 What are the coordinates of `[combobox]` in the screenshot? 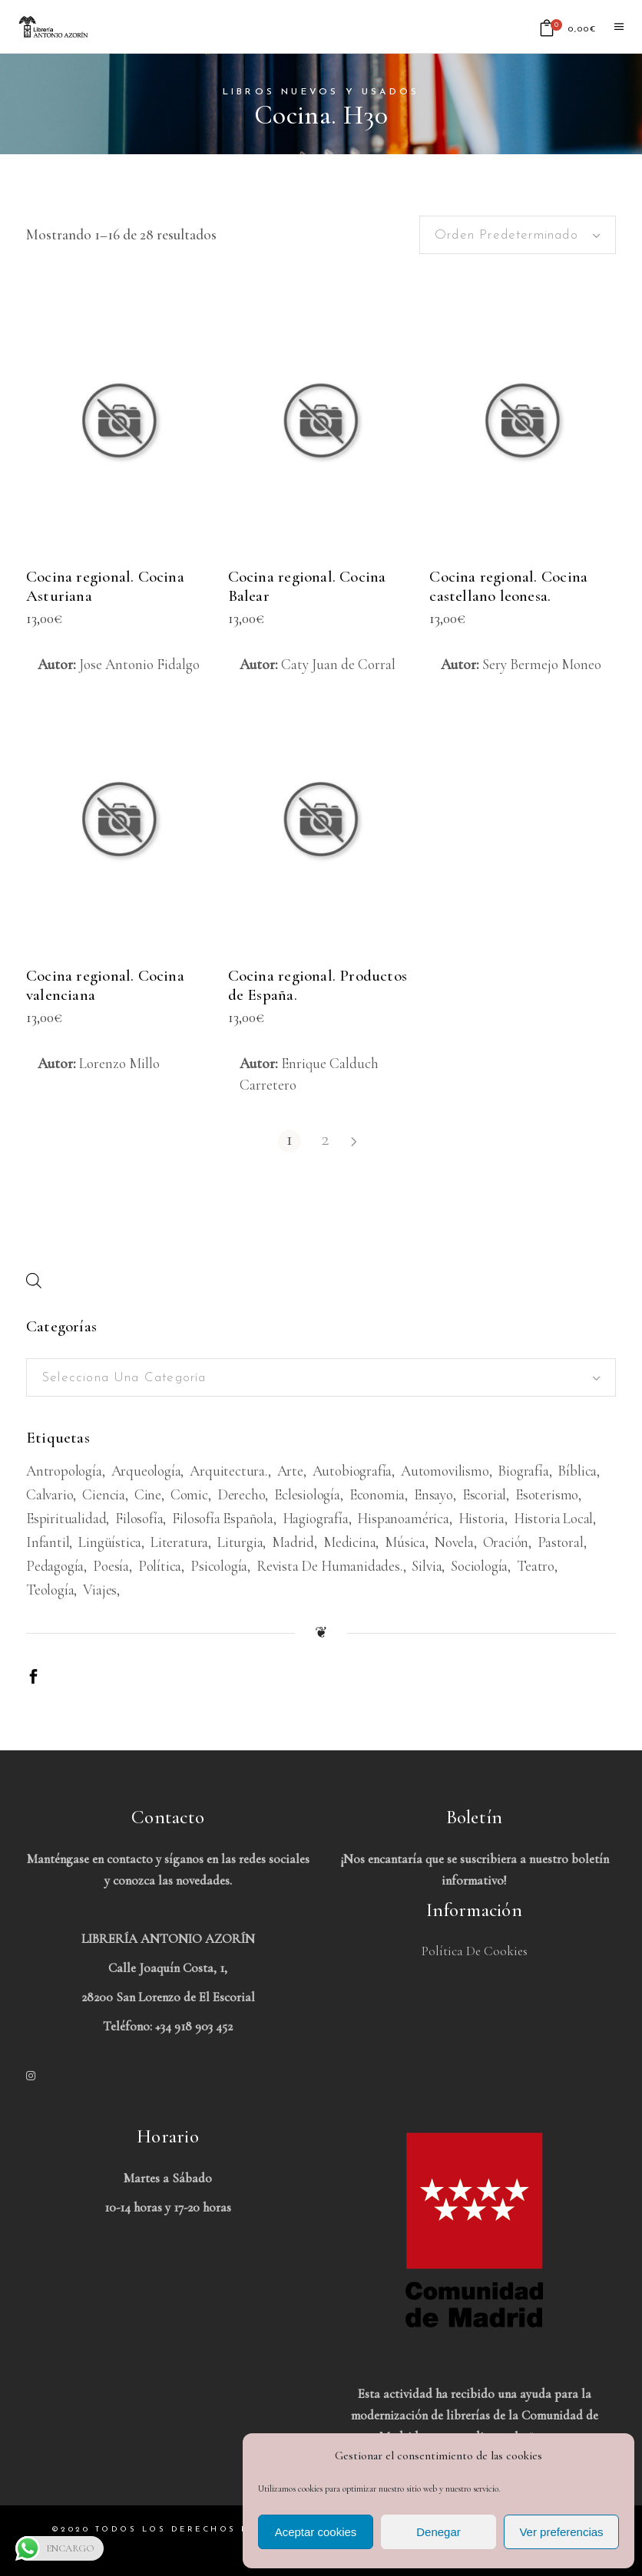 It's located at (517, 235).